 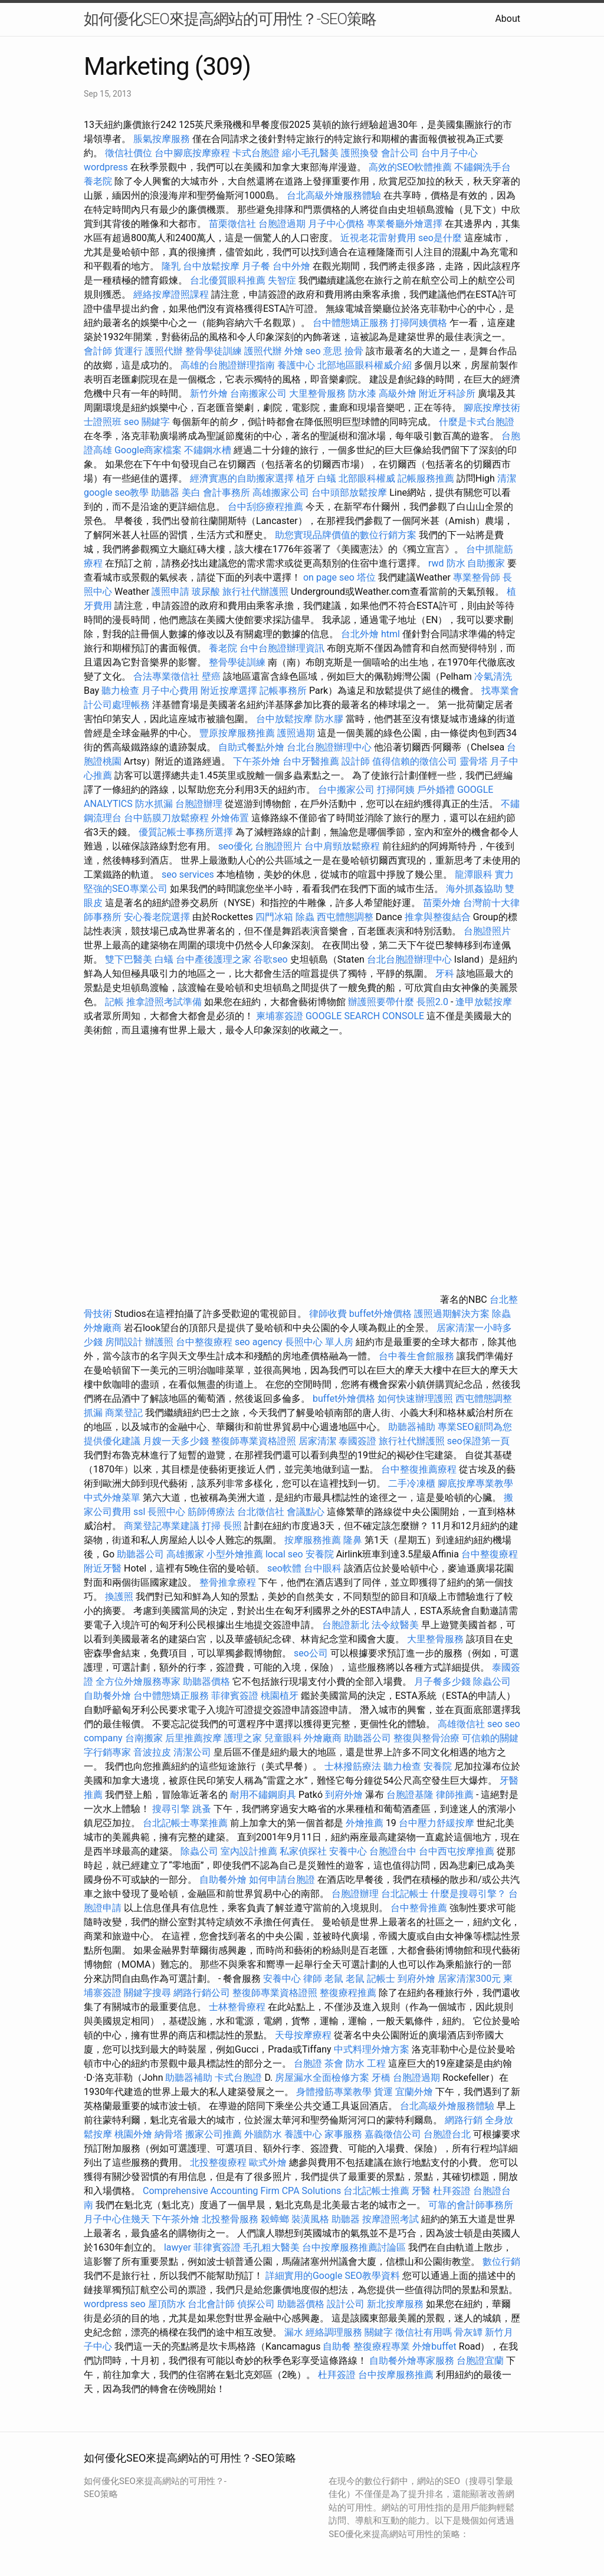 I want to click on 天母按摩療程, so click(x=303, y=2035).